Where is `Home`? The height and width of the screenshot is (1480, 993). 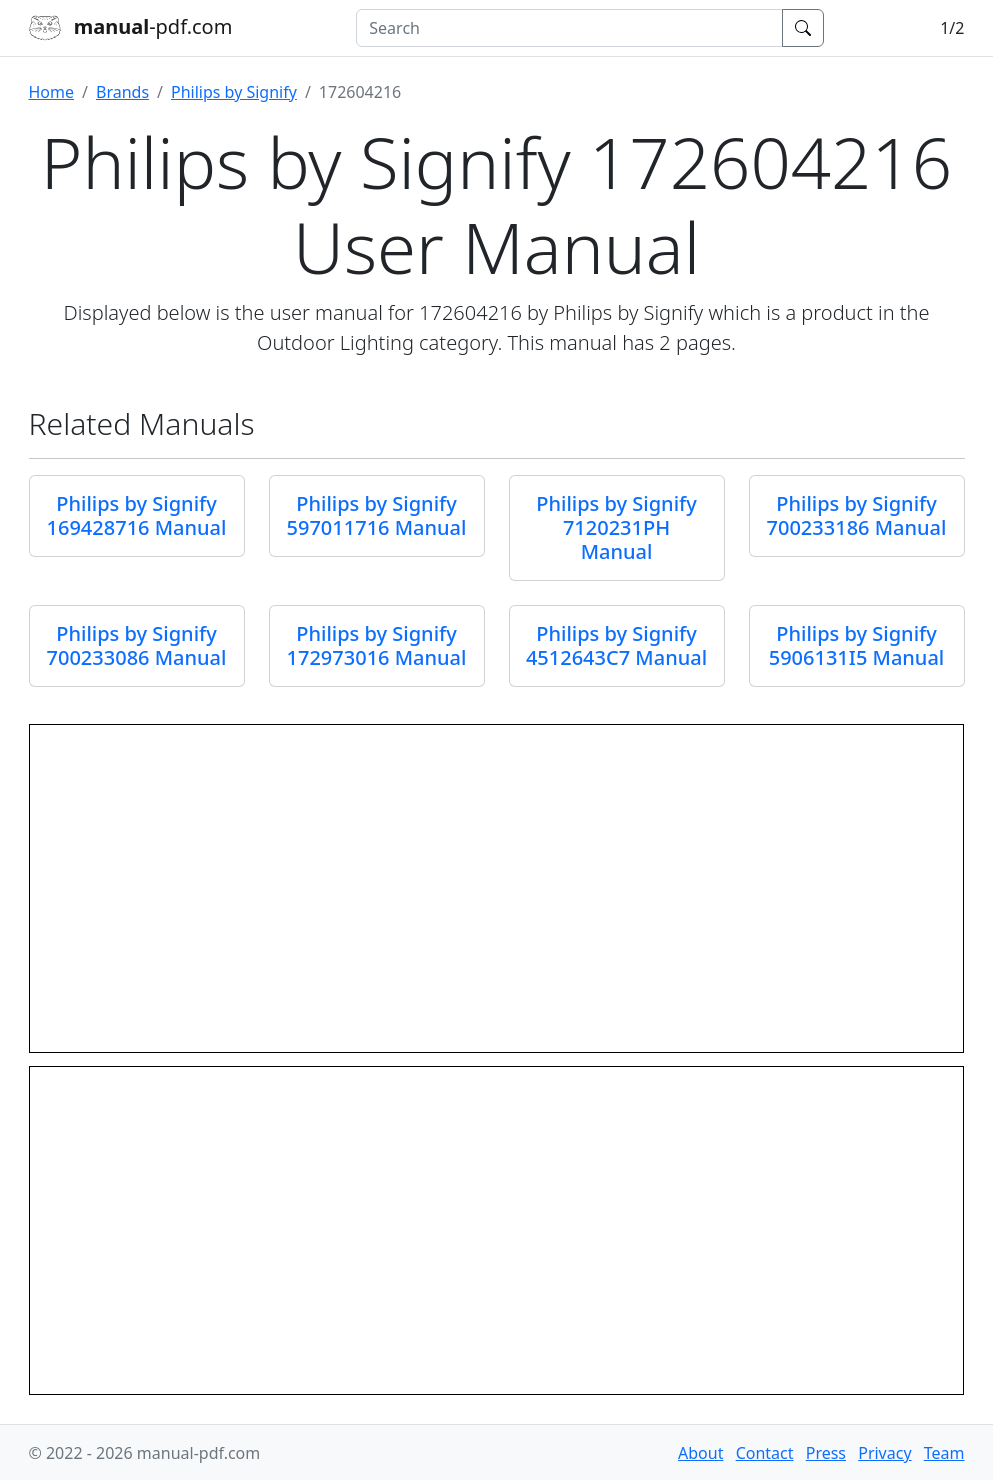
Home is located at coordinates (52, 92).